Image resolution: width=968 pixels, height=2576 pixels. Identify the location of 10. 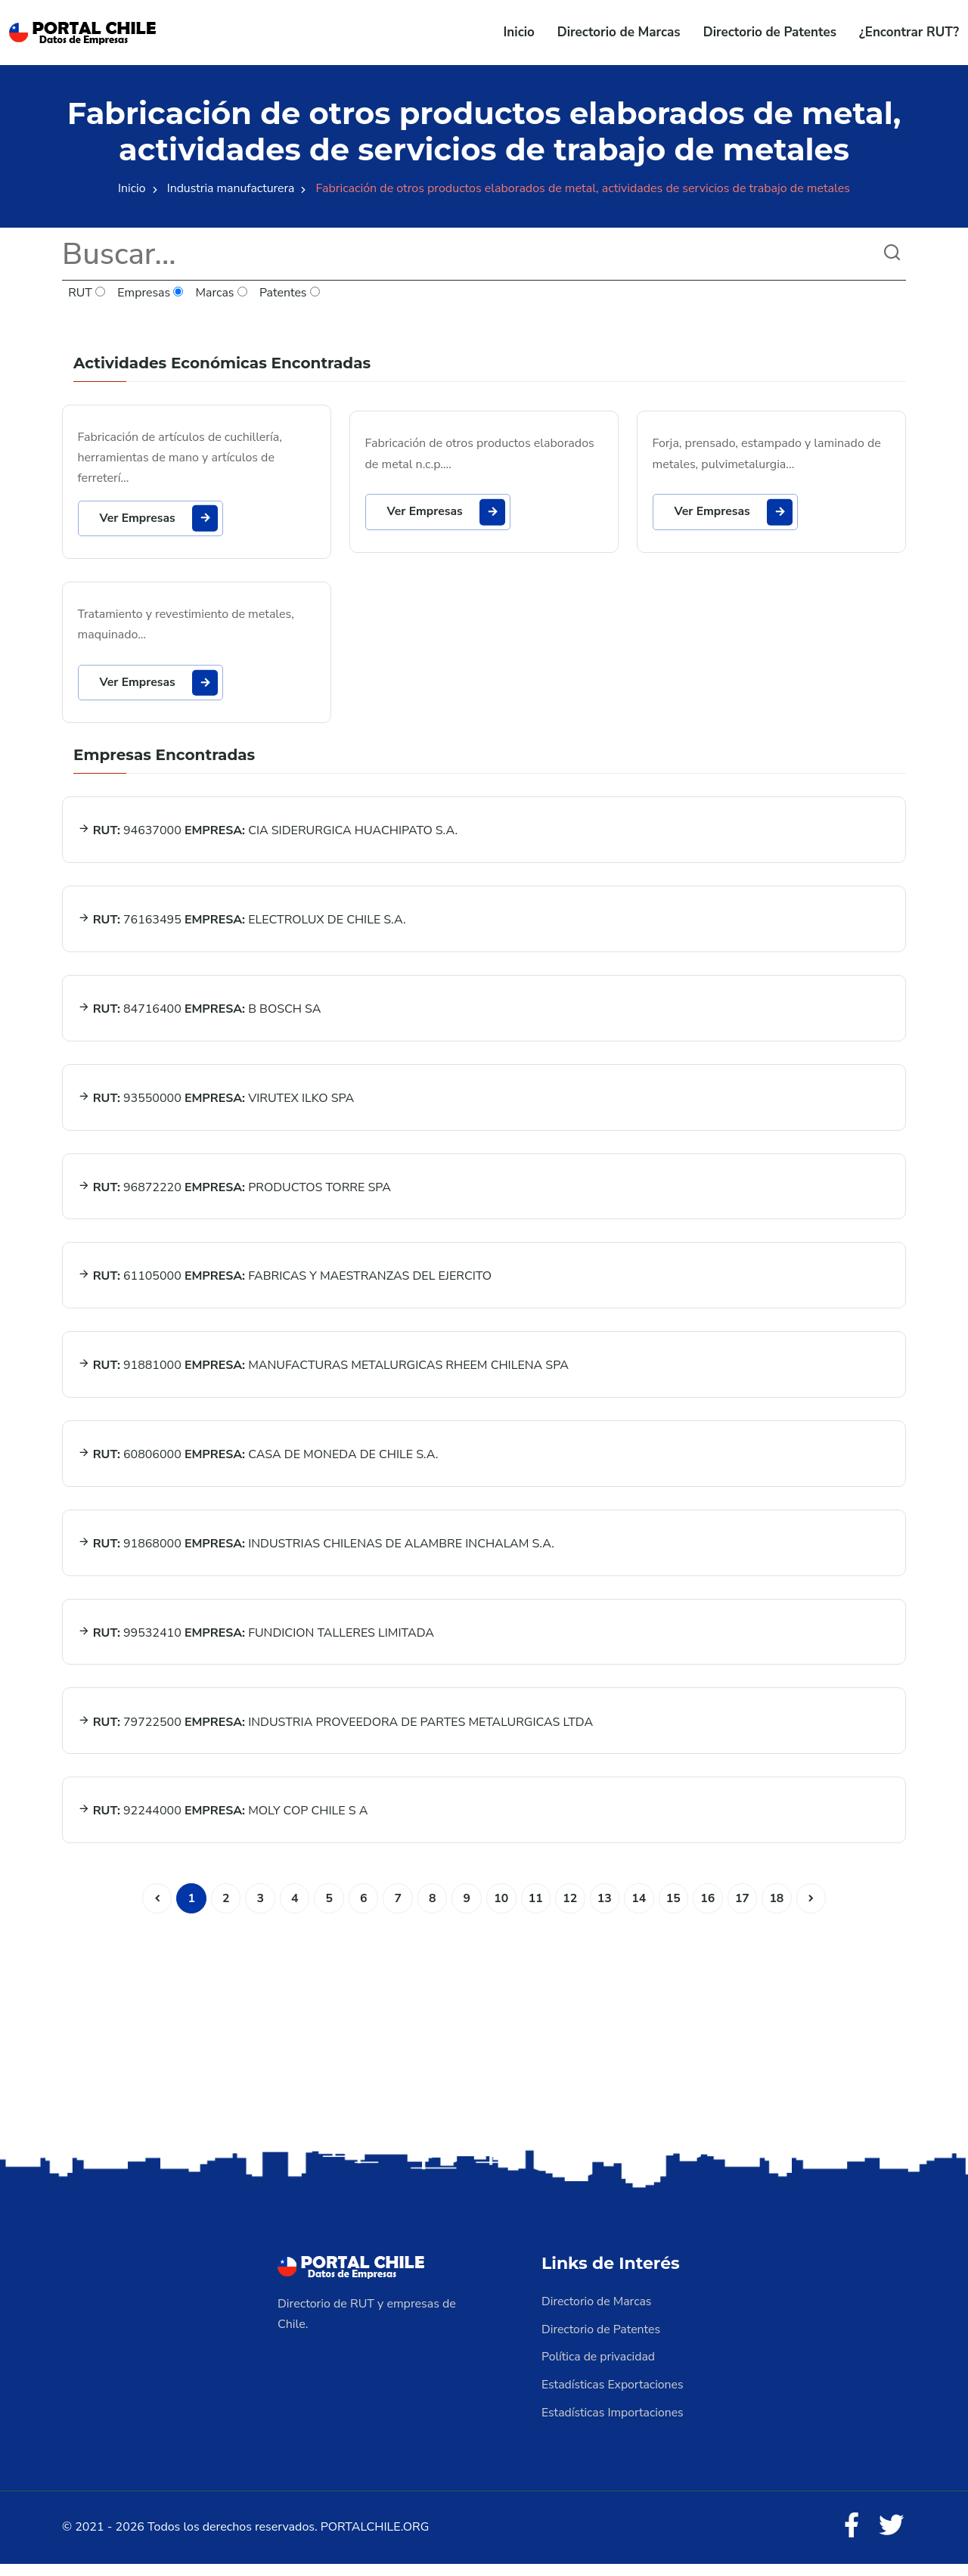
(501, 1912).